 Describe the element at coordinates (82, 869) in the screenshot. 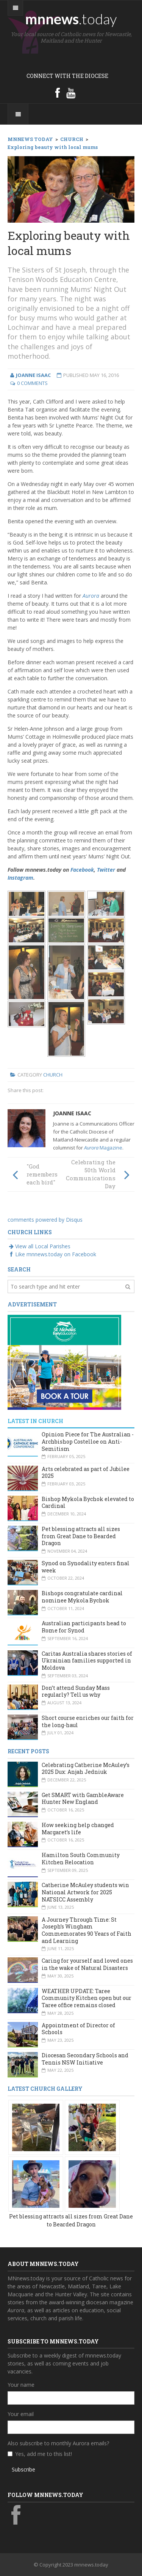

I see `Facebook` at that location.